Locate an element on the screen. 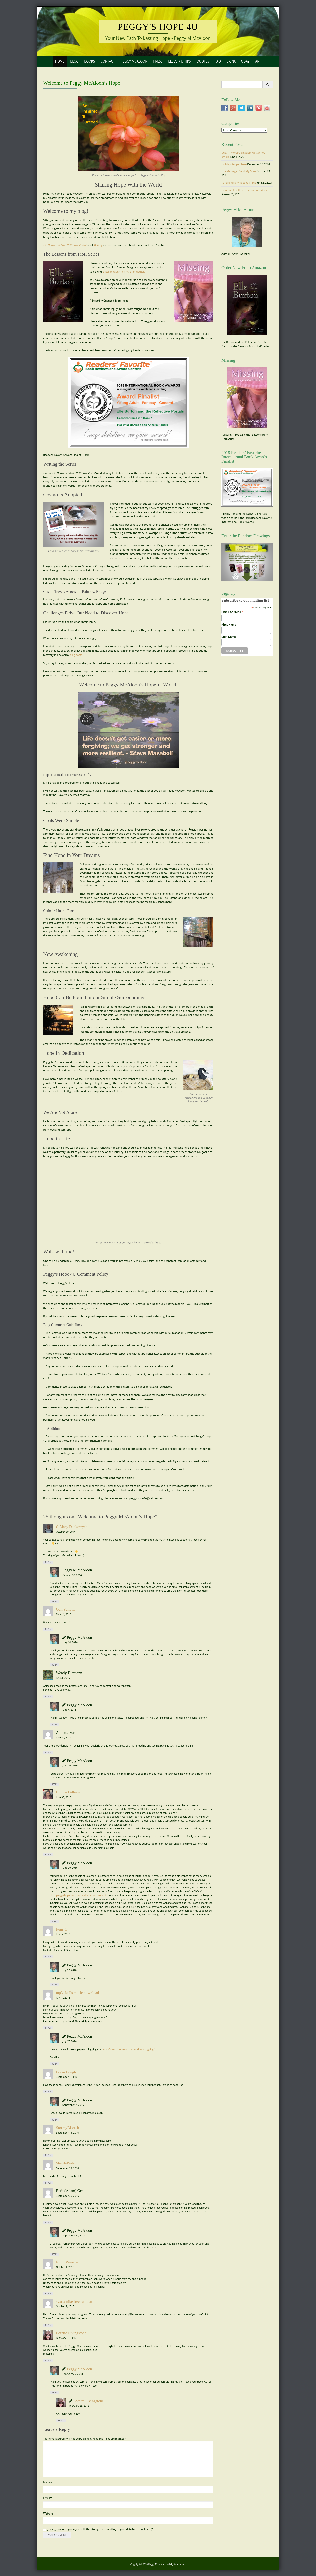 This screenshot has width=316, height=2576. Reply [Reply to Barb (Adam) Gent] is located at coordinates (48, 2222).